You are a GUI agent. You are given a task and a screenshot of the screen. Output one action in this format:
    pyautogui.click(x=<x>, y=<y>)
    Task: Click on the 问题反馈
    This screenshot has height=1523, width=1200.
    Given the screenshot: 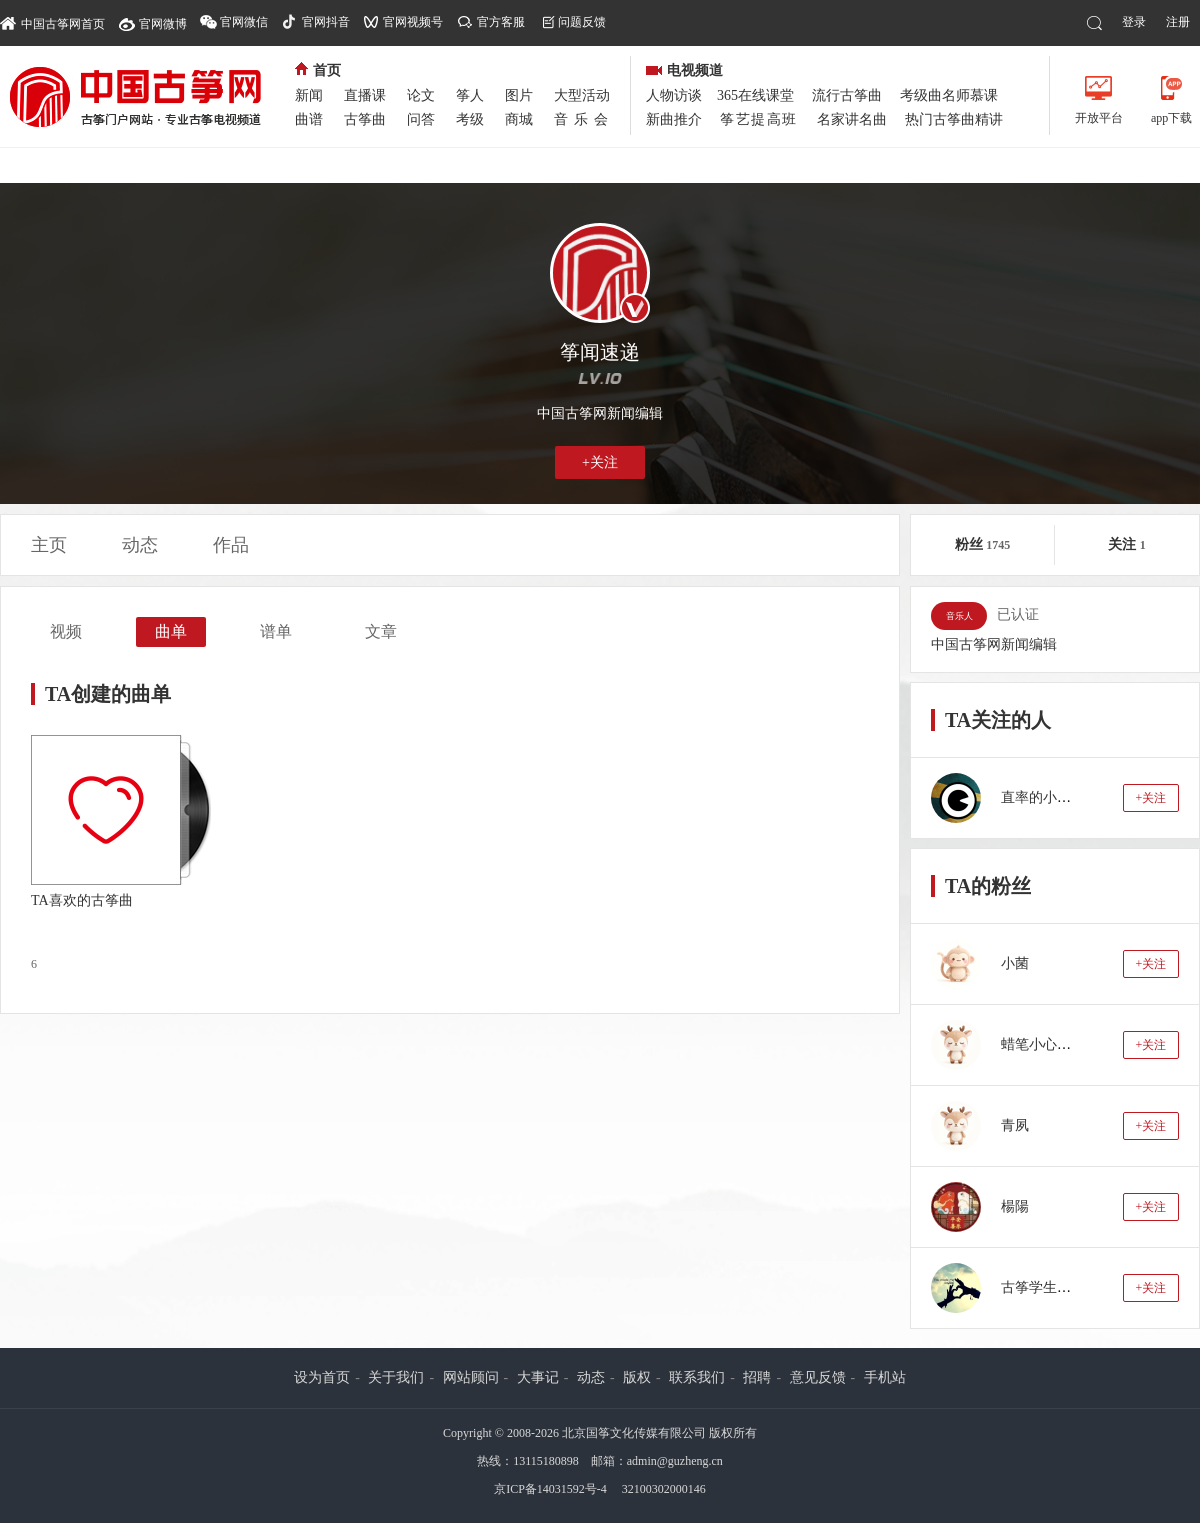 What is the action you would take?
    pyautogui.click(x=582, y=22)
    